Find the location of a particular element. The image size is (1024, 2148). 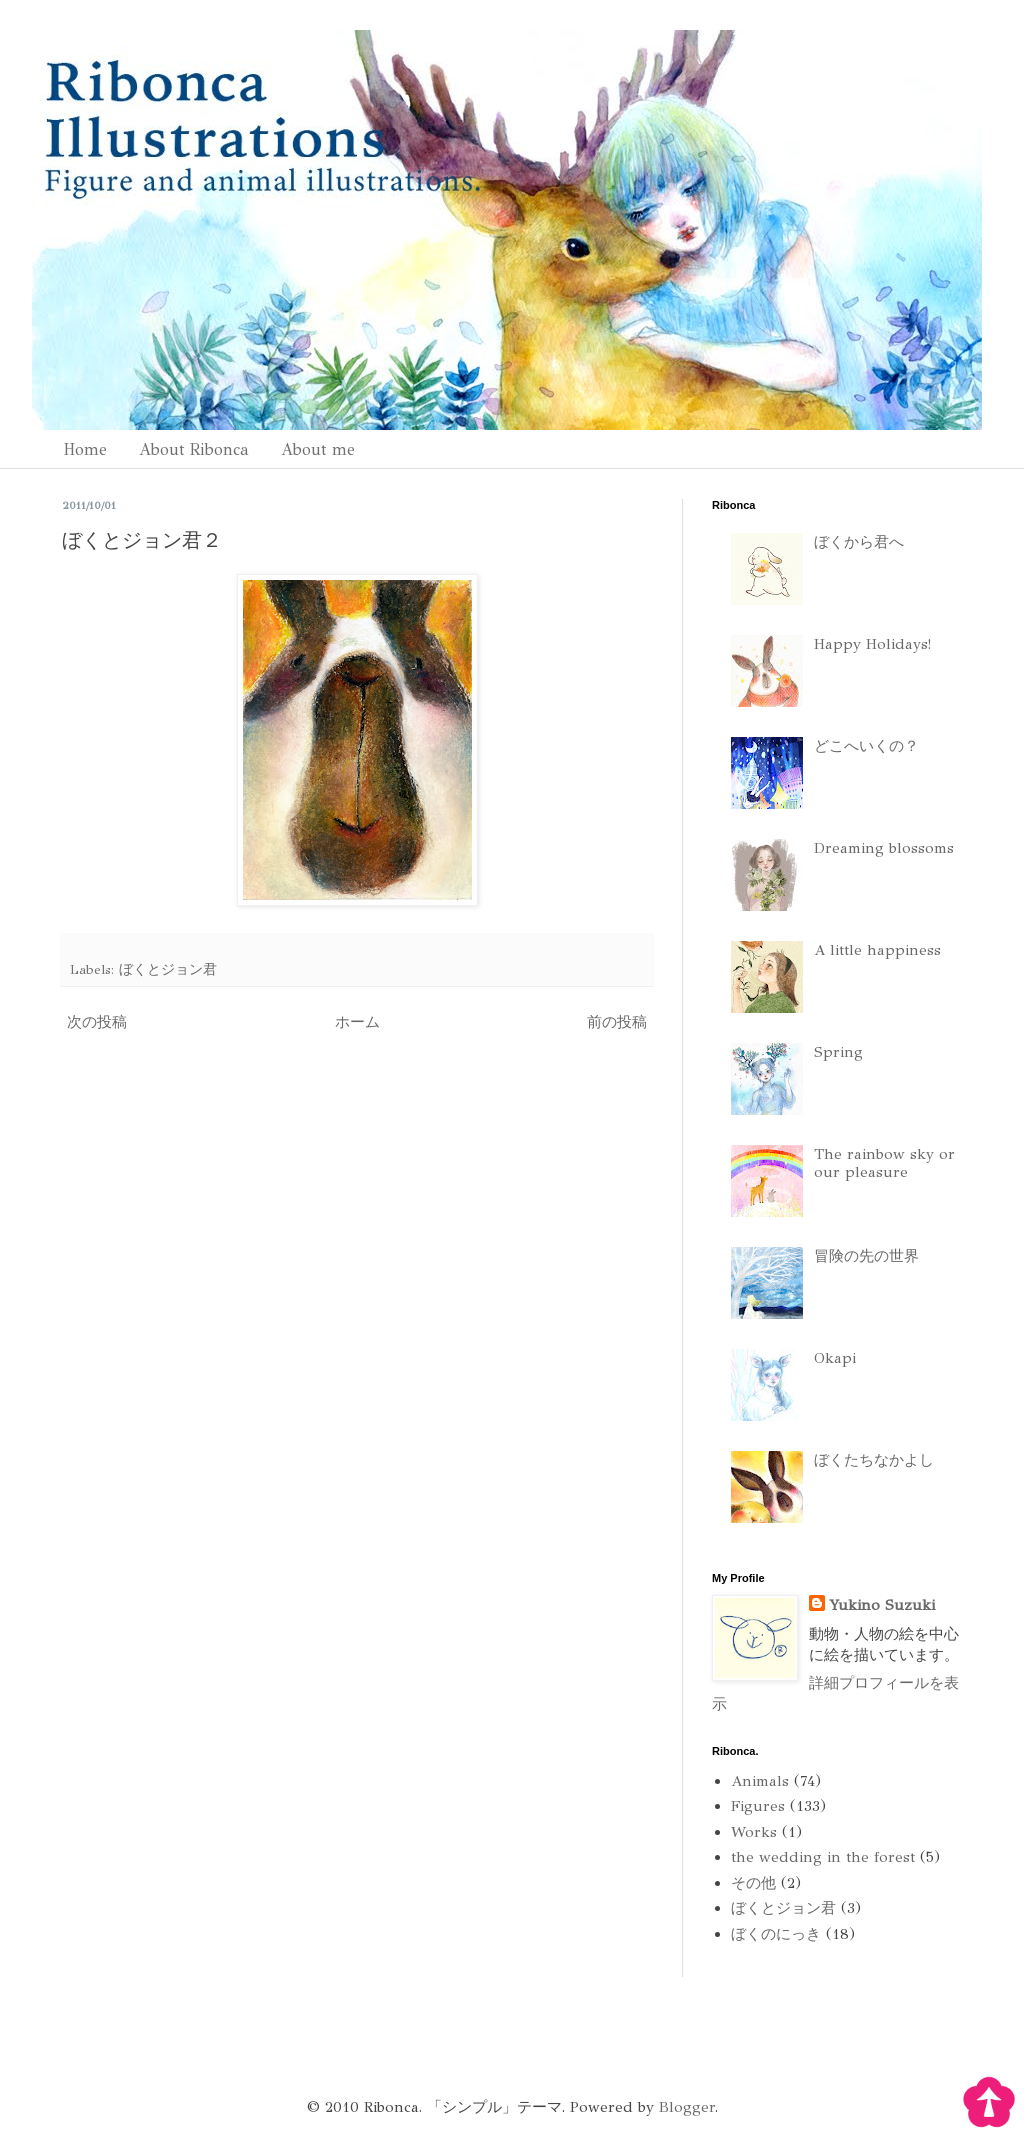

その他 is located at coordinates (753, 1883).